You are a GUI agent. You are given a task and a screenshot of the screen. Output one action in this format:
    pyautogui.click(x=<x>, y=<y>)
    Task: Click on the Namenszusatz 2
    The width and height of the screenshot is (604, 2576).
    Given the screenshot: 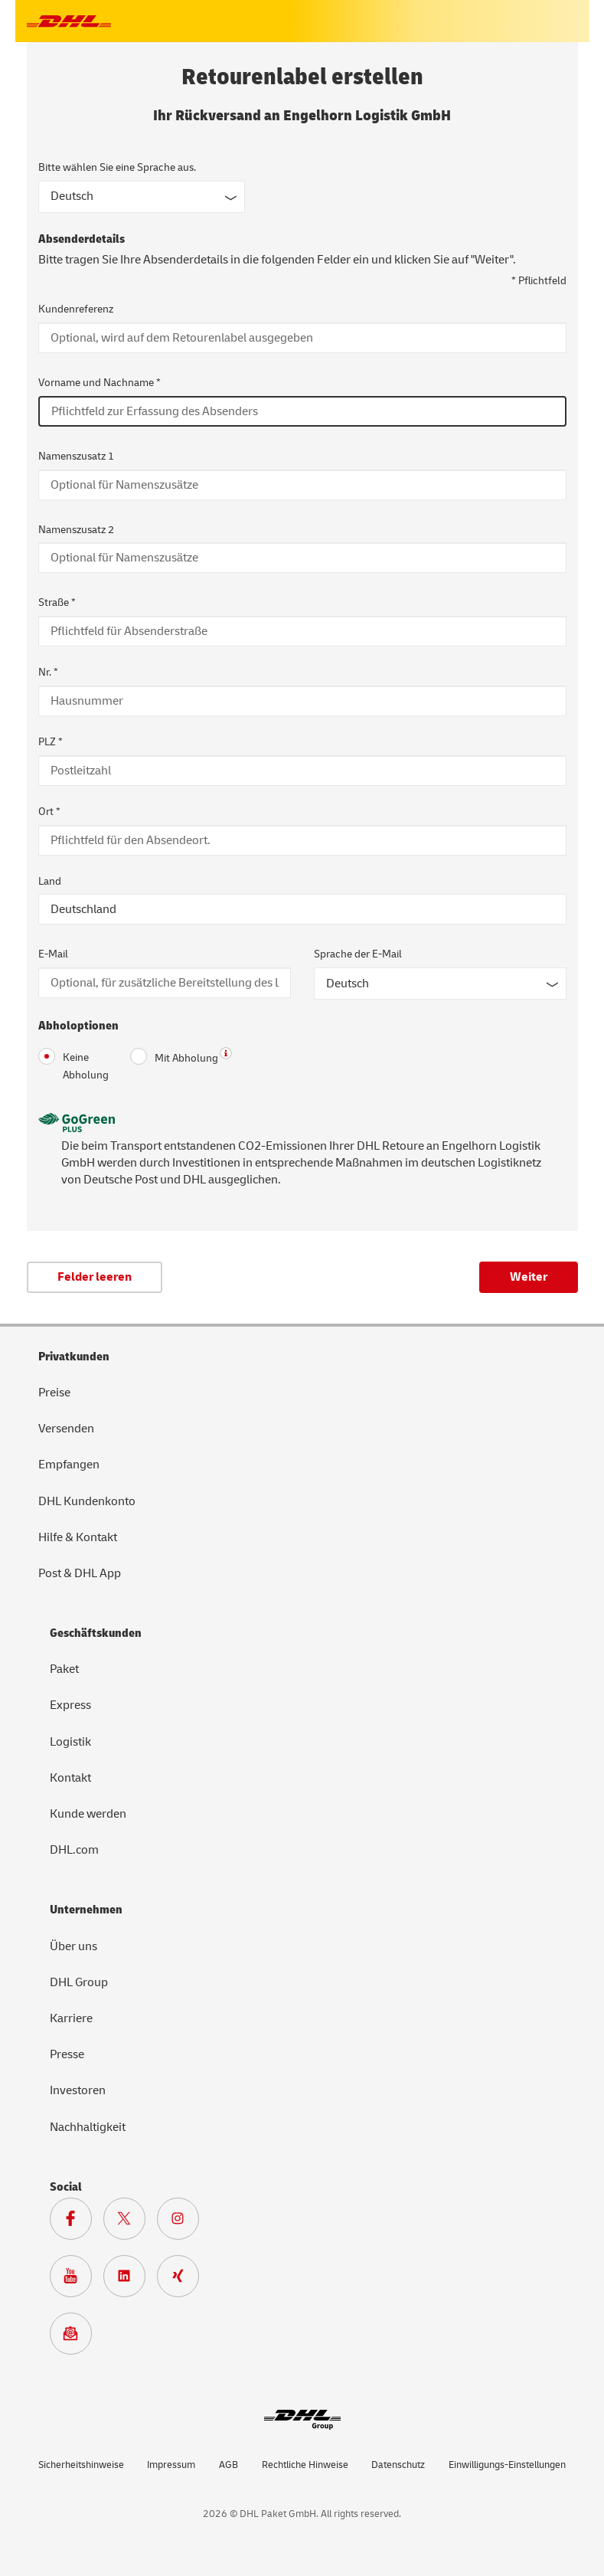 What is the action you would take?
    pyautogui.click(x=76, y=529)
    